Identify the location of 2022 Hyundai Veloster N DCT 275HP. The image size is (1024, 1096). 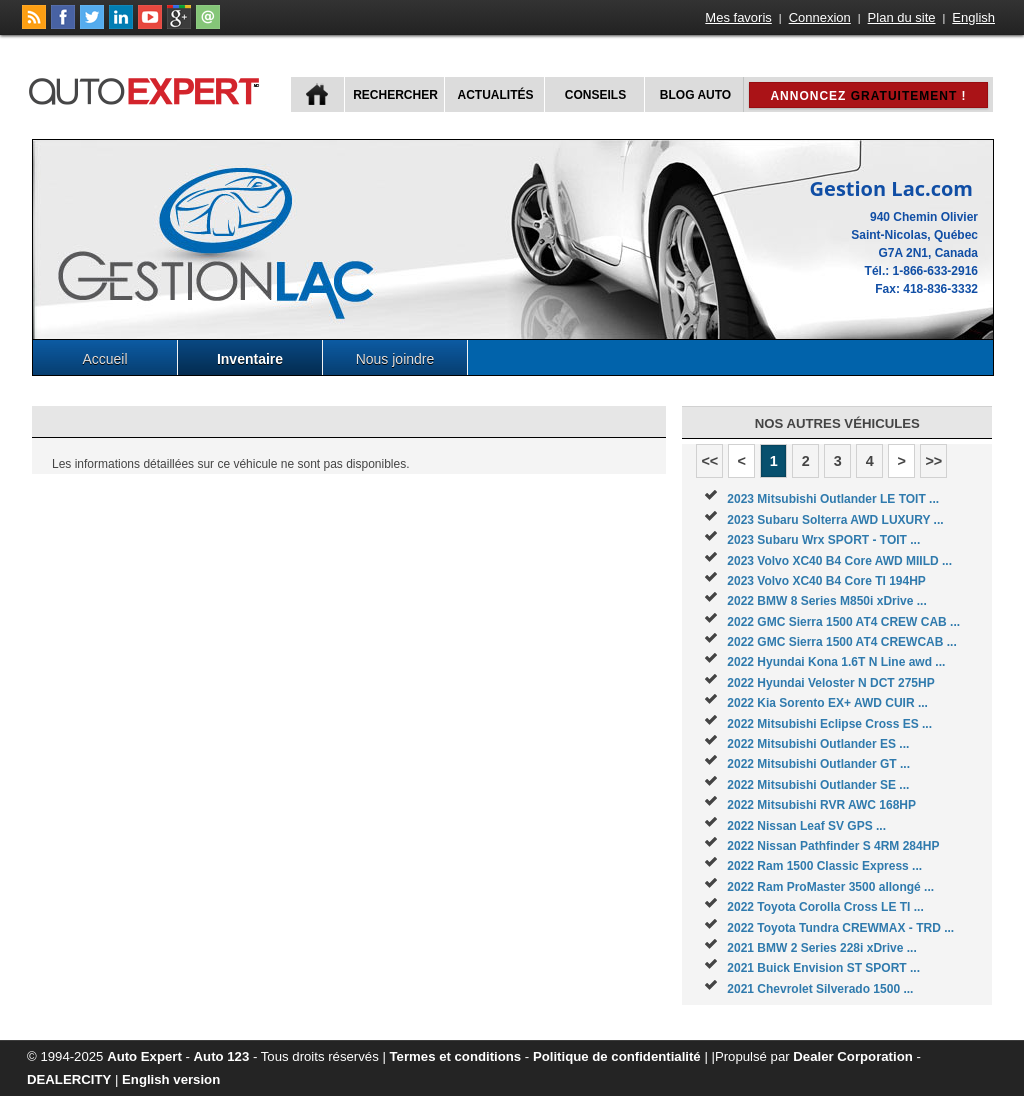
(830, 683).